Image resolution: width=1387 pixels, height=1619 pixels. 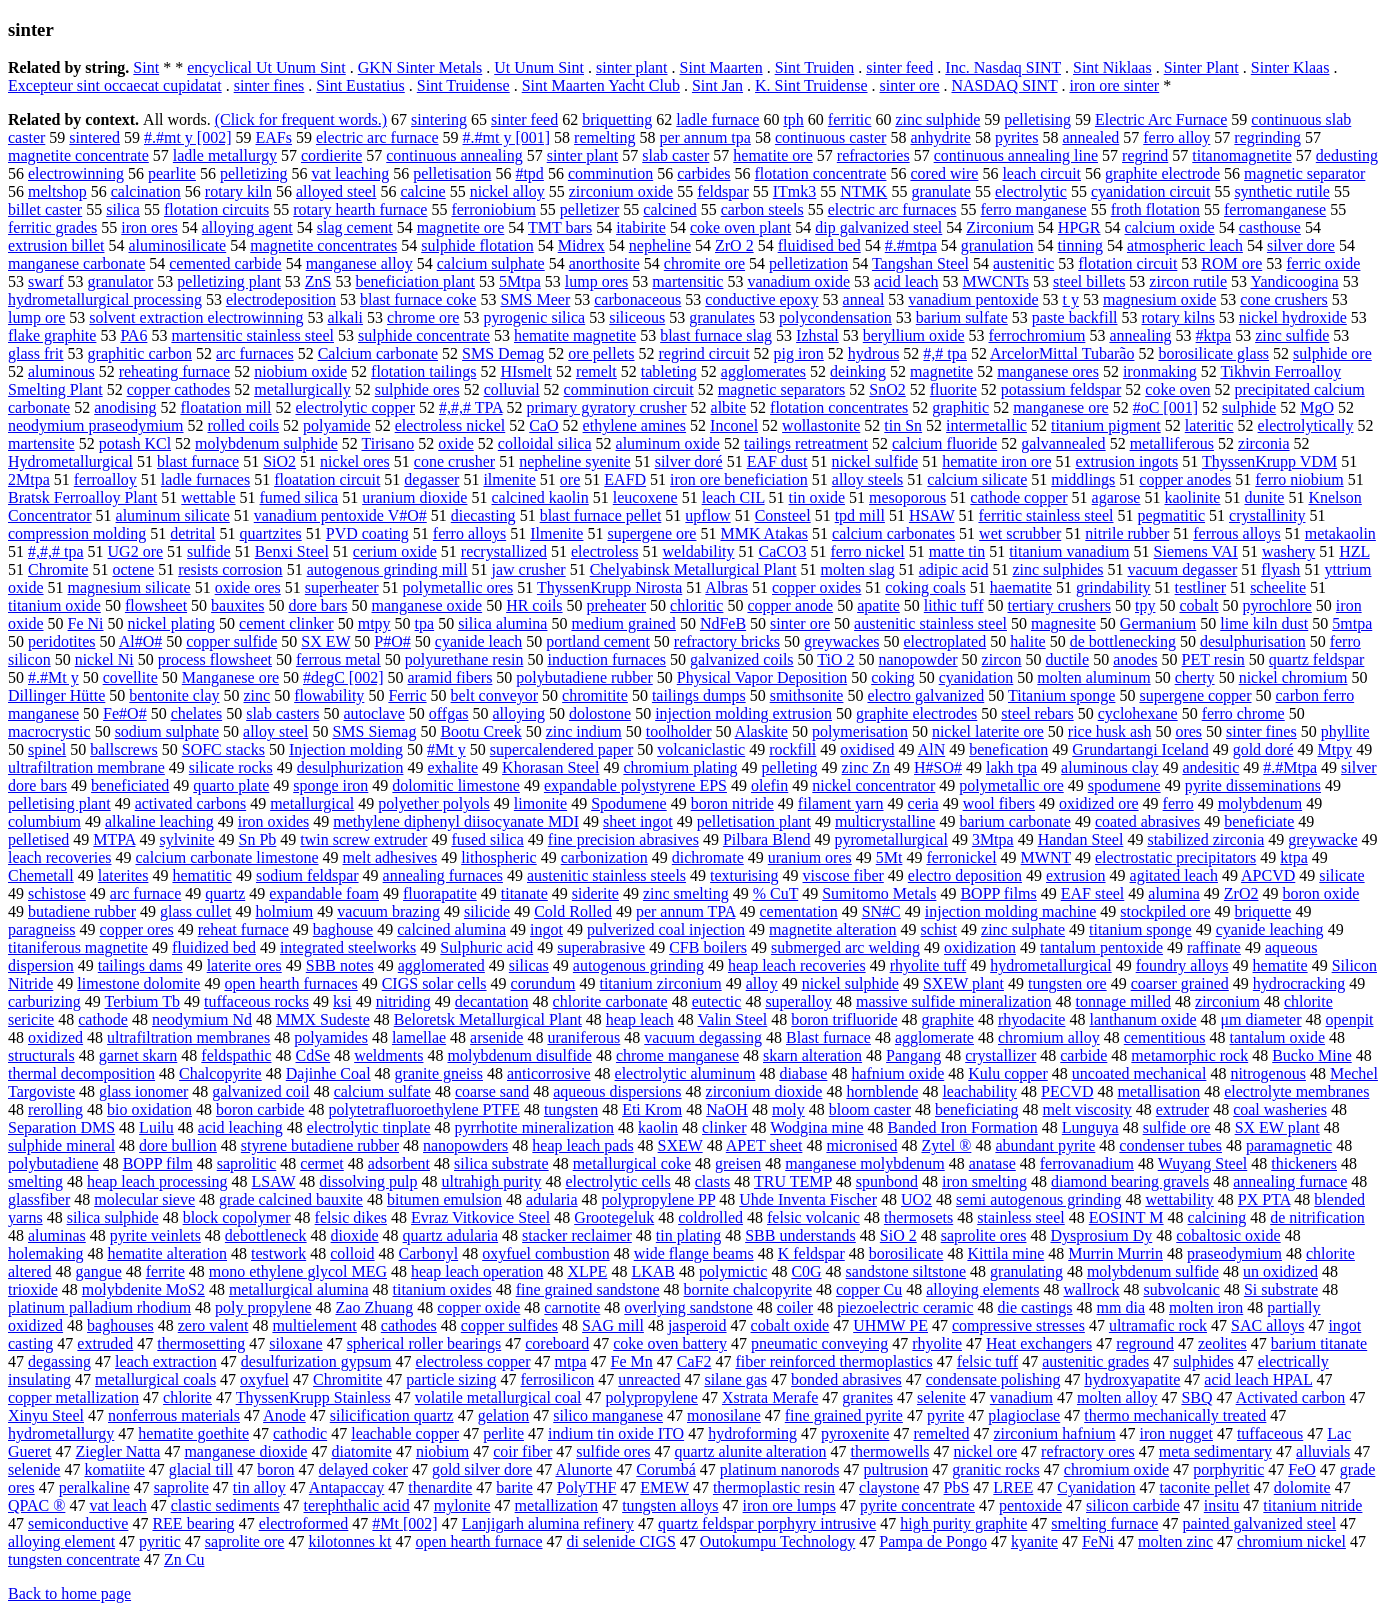 I want to click on metallurgical alumina, so click(x=299, y=1289).